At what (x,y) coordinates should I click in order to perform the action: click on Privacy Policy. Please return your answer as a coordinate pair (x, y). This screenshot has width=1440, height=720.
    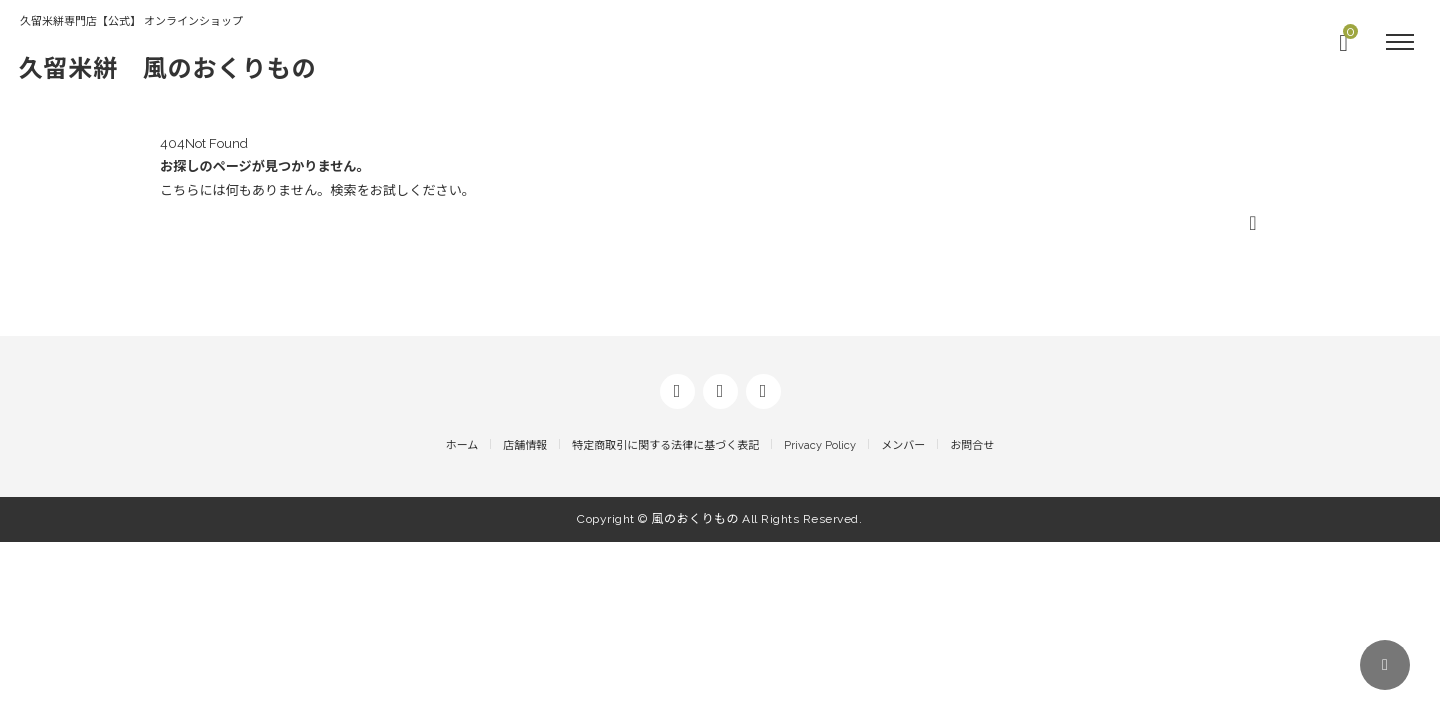
    Looking at the image, I should click on (820, 625).